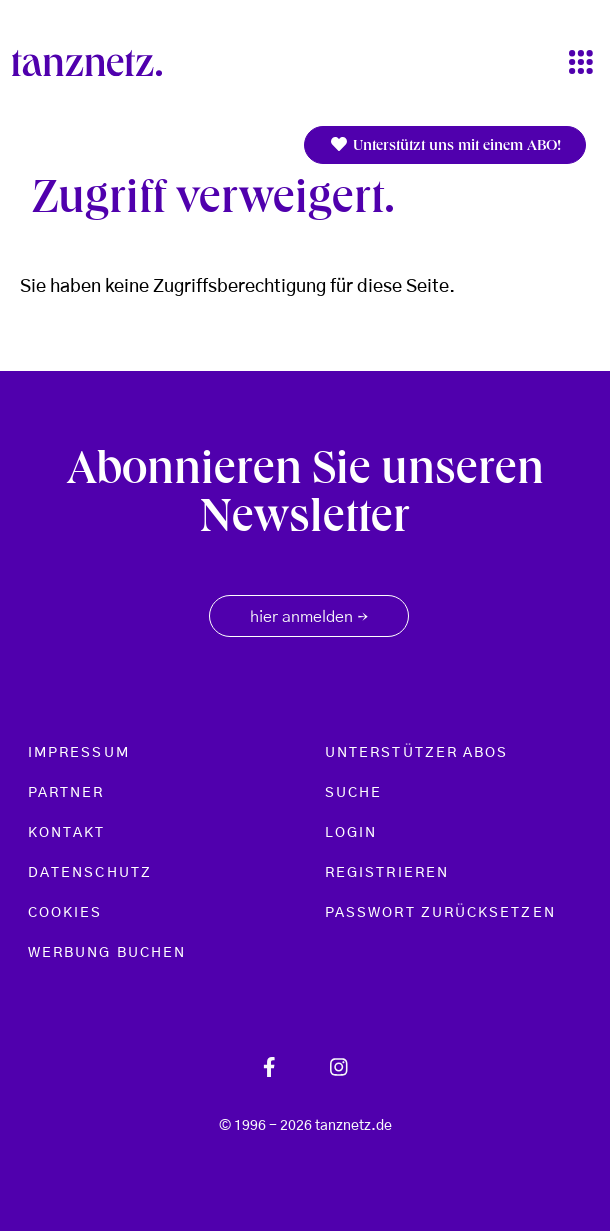 This screenshot has width=610, height=1231. Describe the element at coordinates (440, 913) in the screenshot. I see `Passwort zurücksetzen` at that location.